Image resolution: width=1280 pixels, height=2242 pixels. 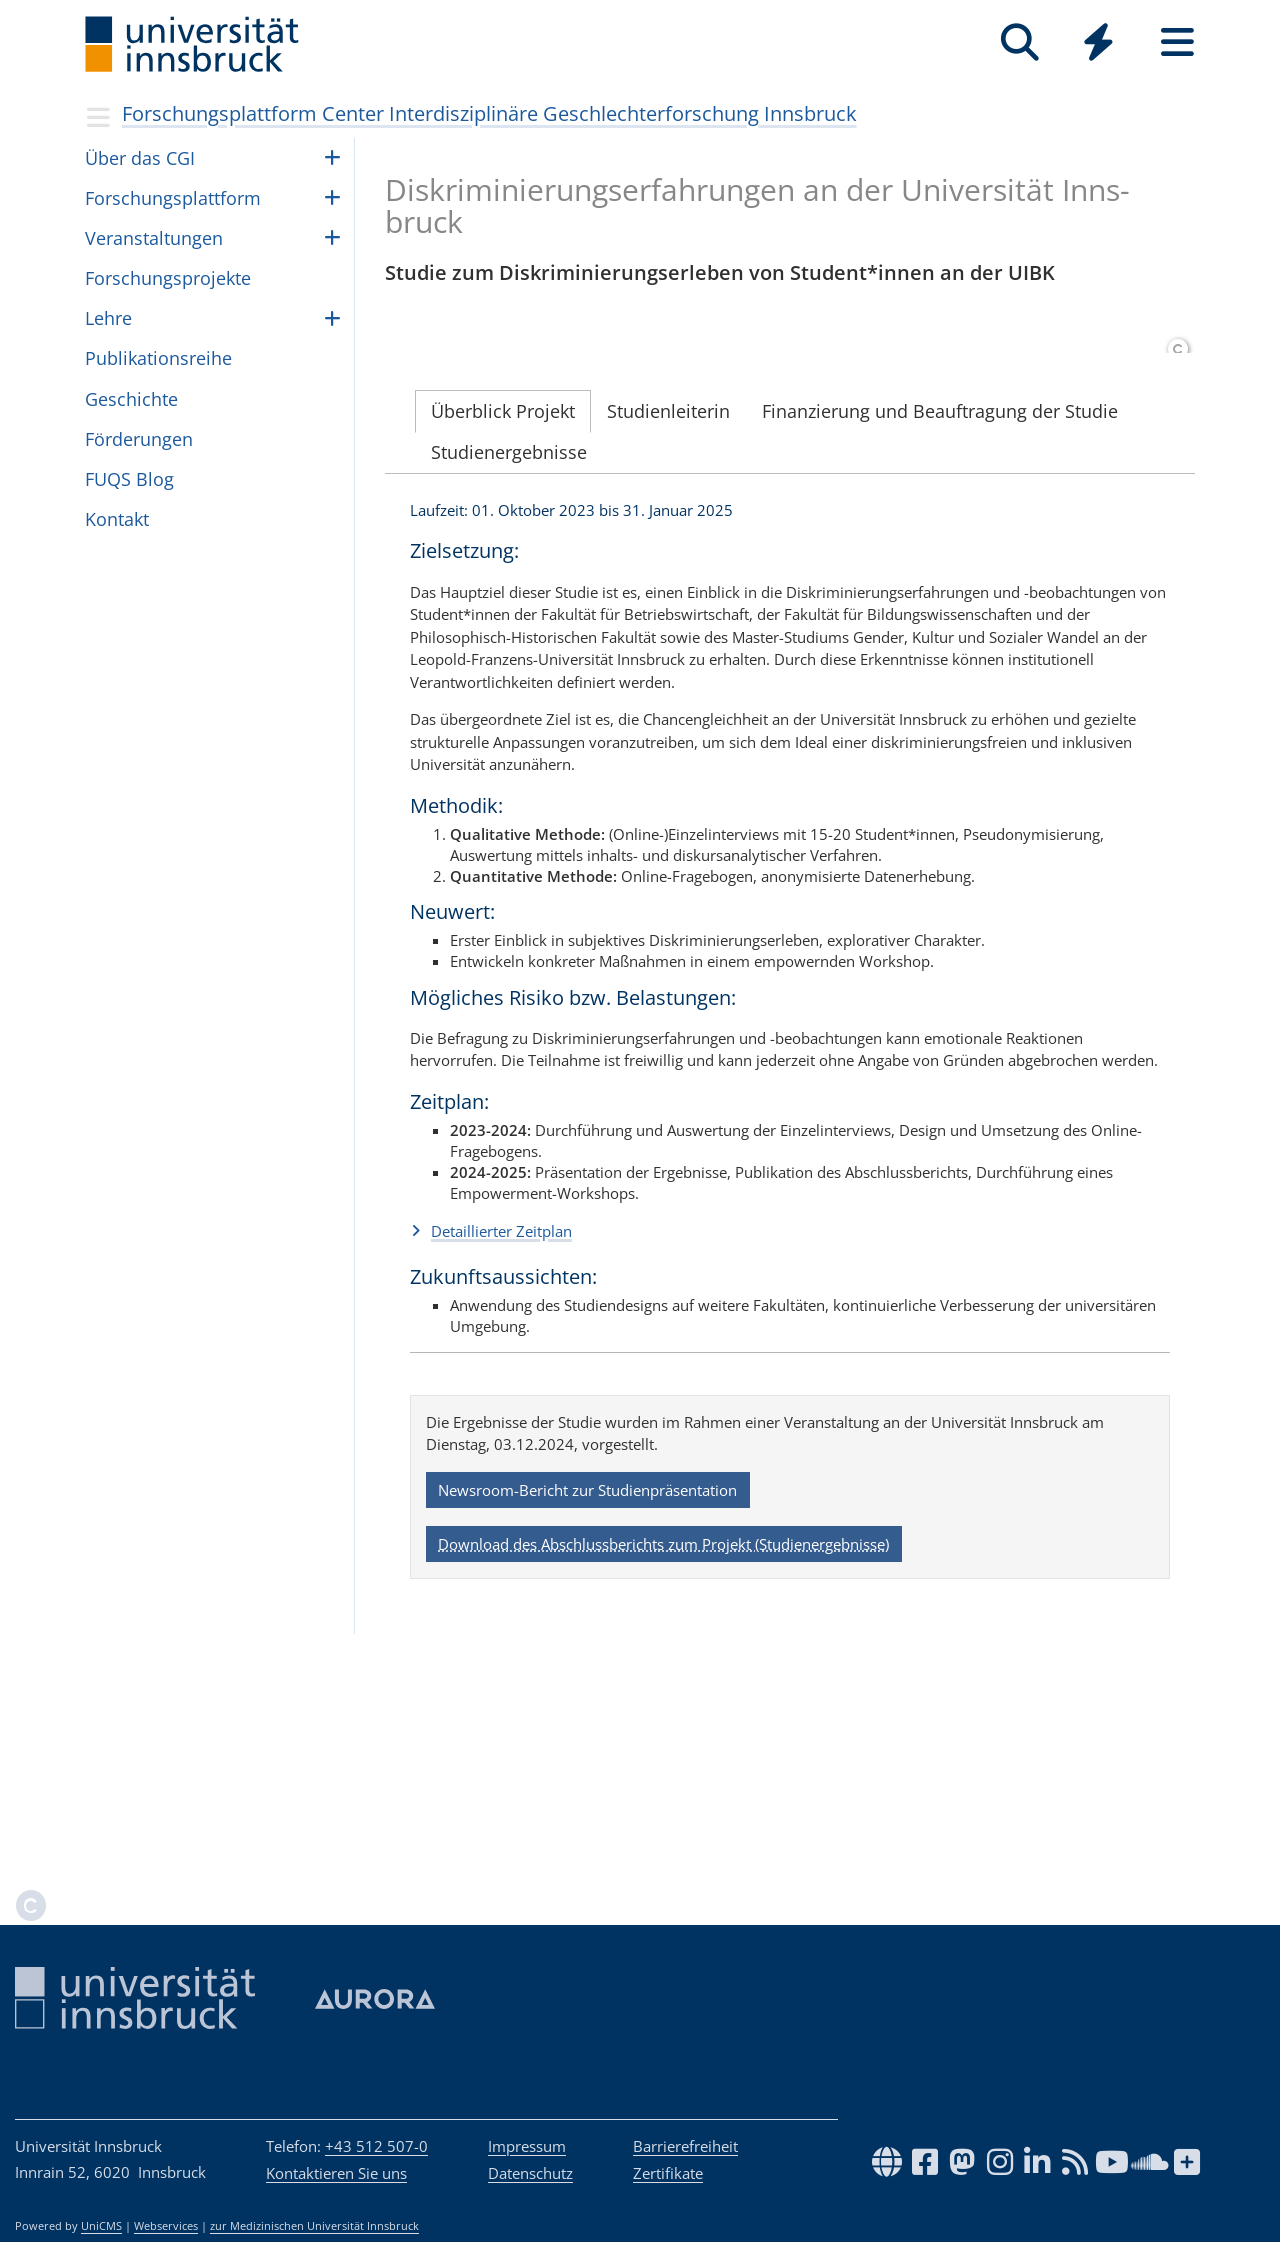 What do you see at coordinates (790, 1441) in the screenshot?
I see `[button]` at bounding box center [790, 1441].